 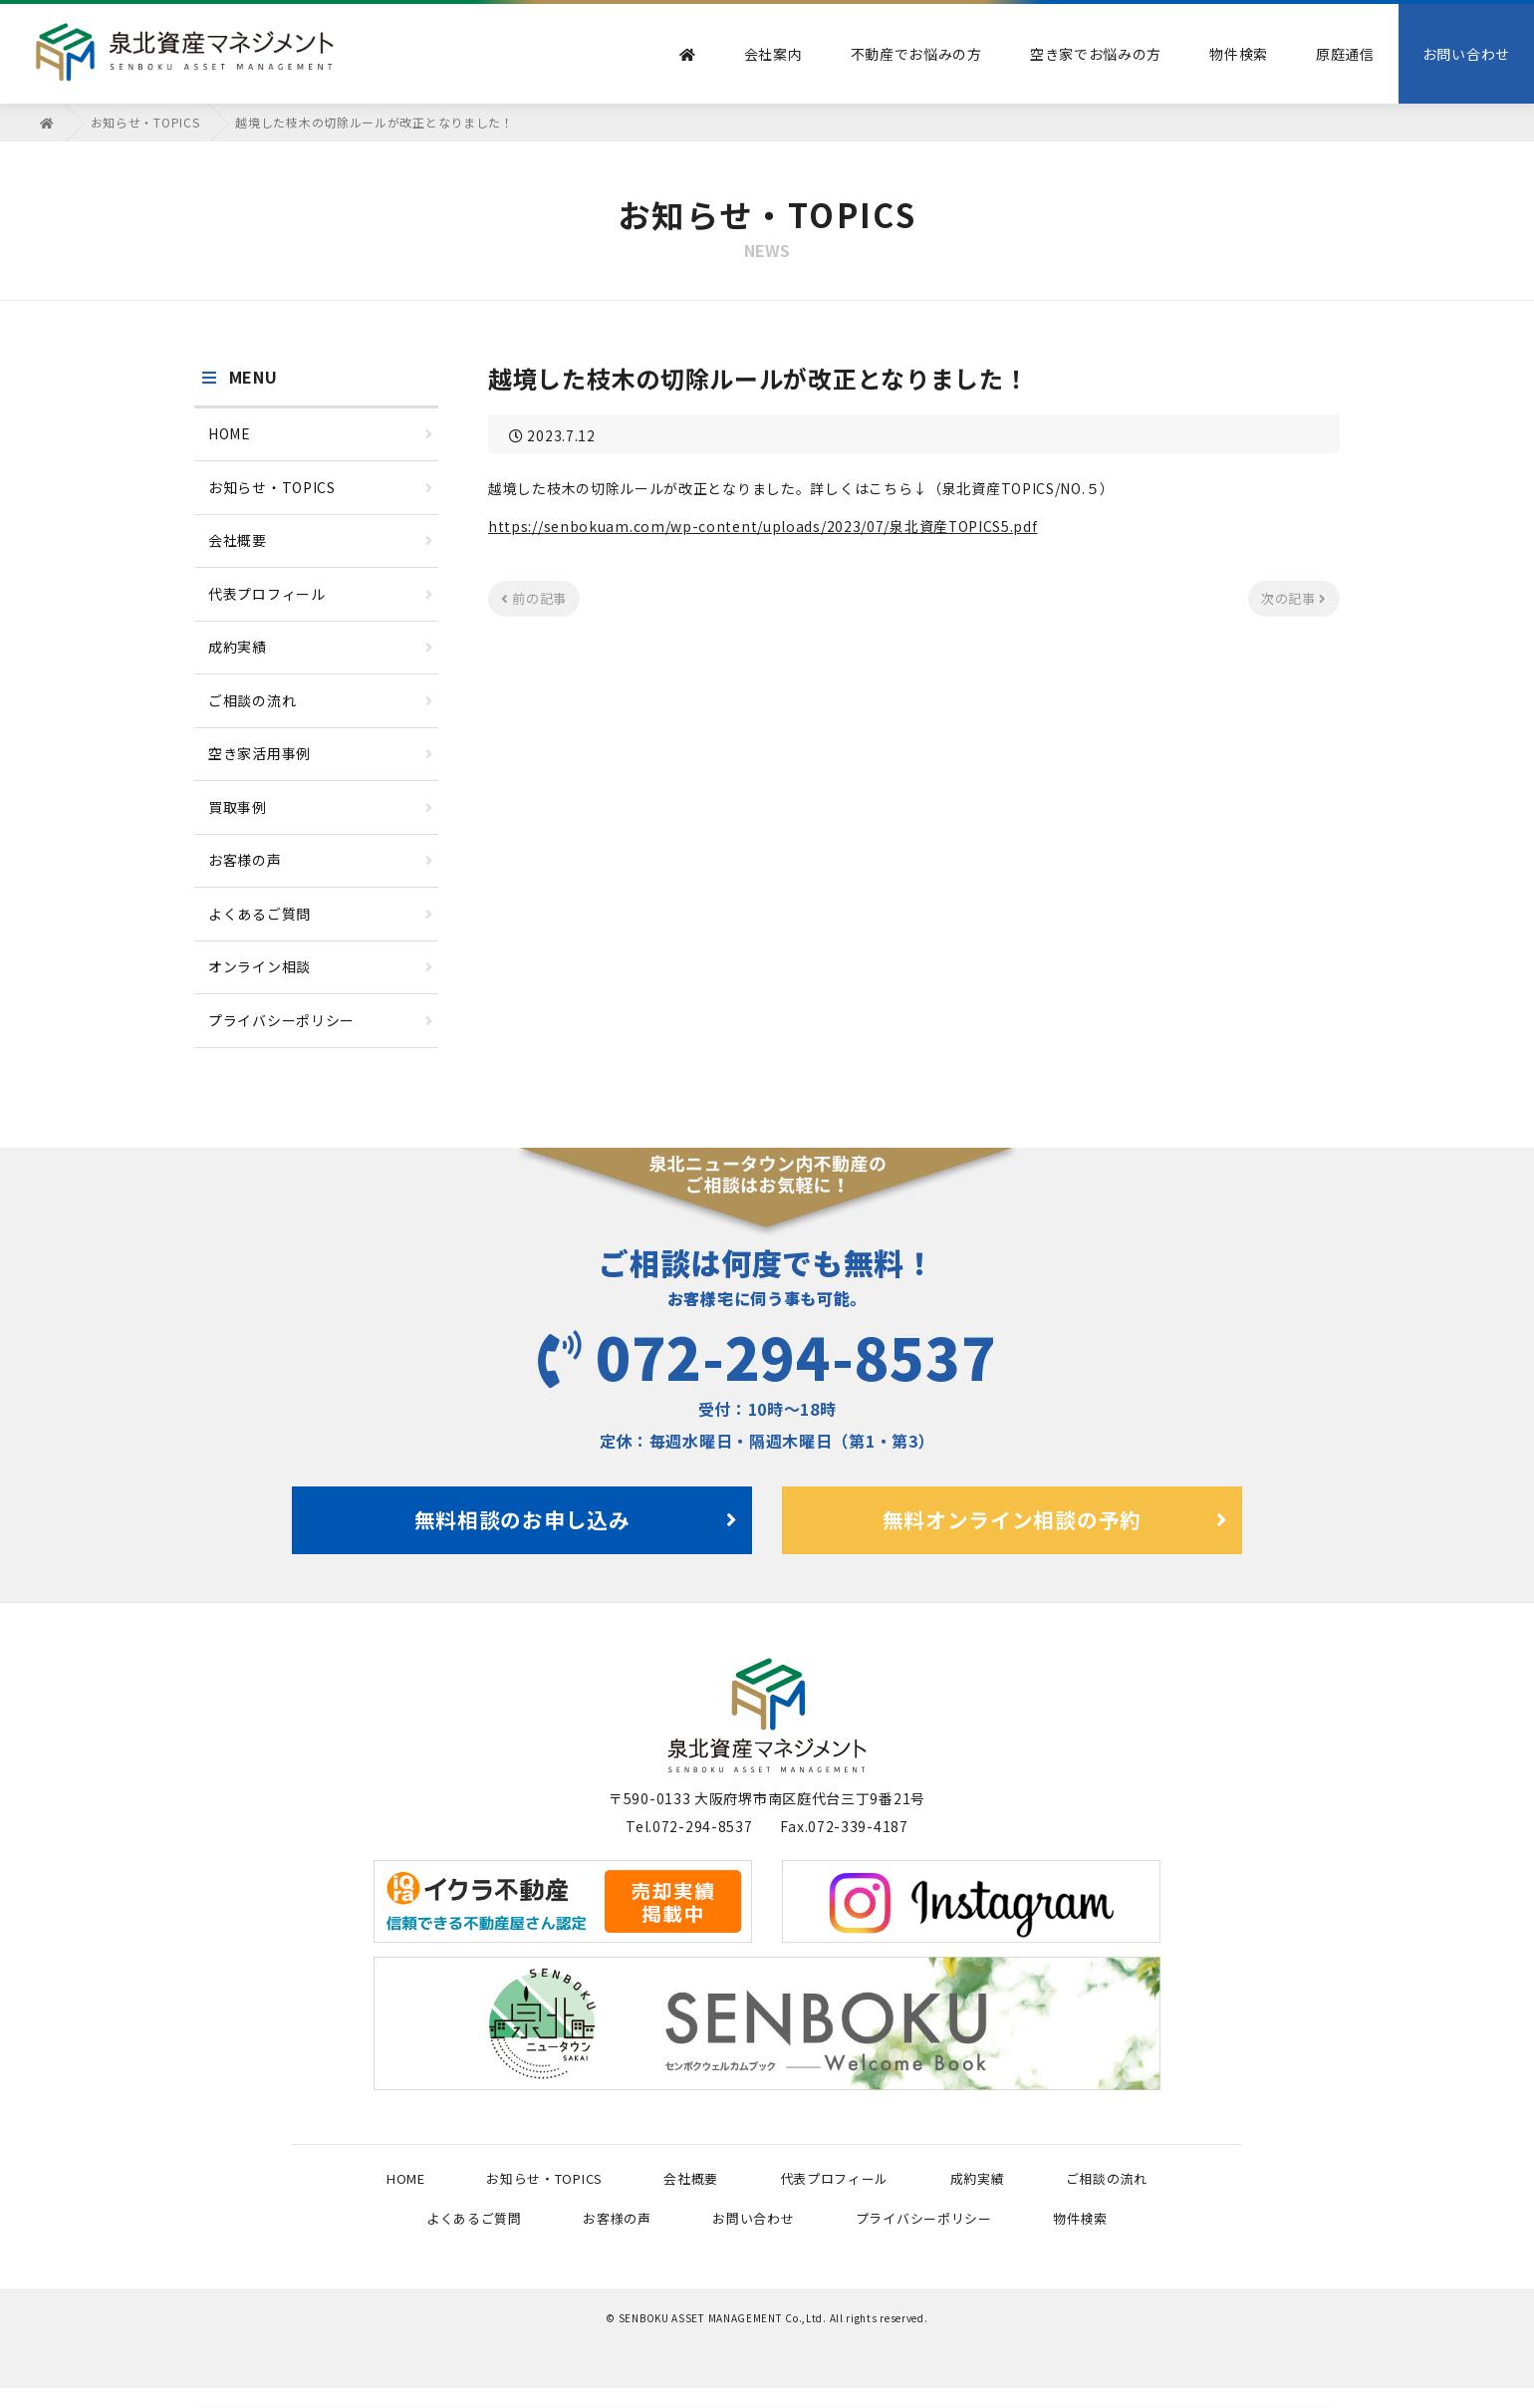 I want to click on 成約実績, so click(x=320, y=647).